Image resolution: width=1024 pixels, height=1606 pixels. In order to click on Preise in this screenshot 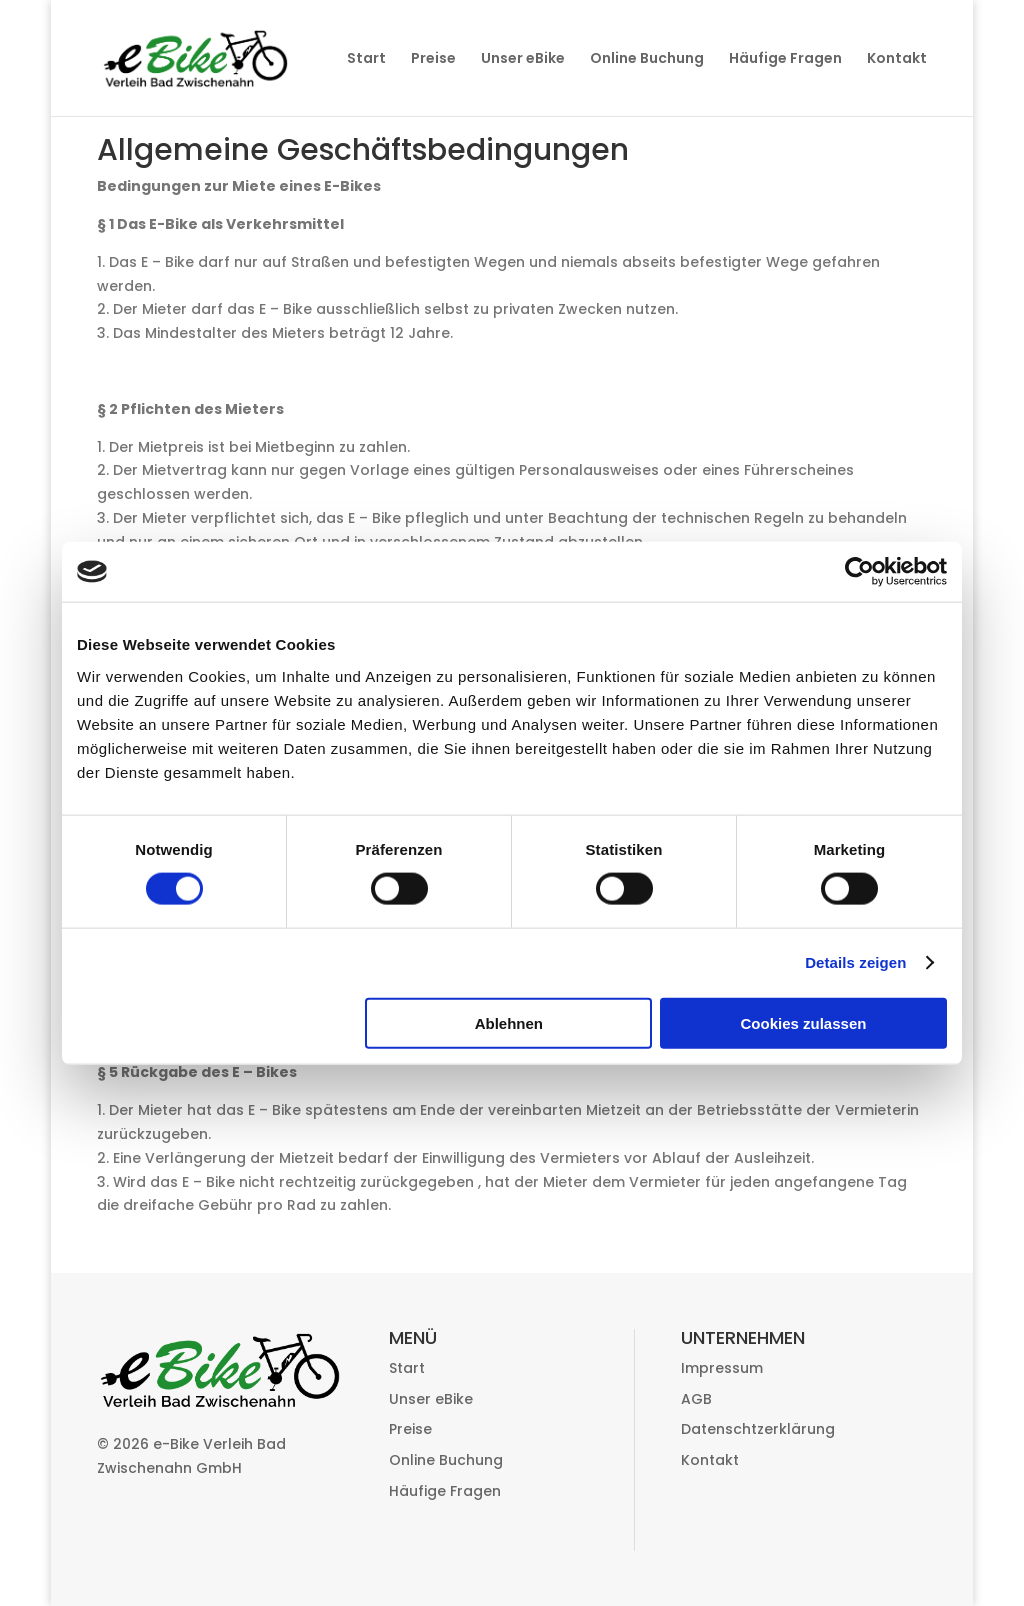, I will do `click(433, 59)`.